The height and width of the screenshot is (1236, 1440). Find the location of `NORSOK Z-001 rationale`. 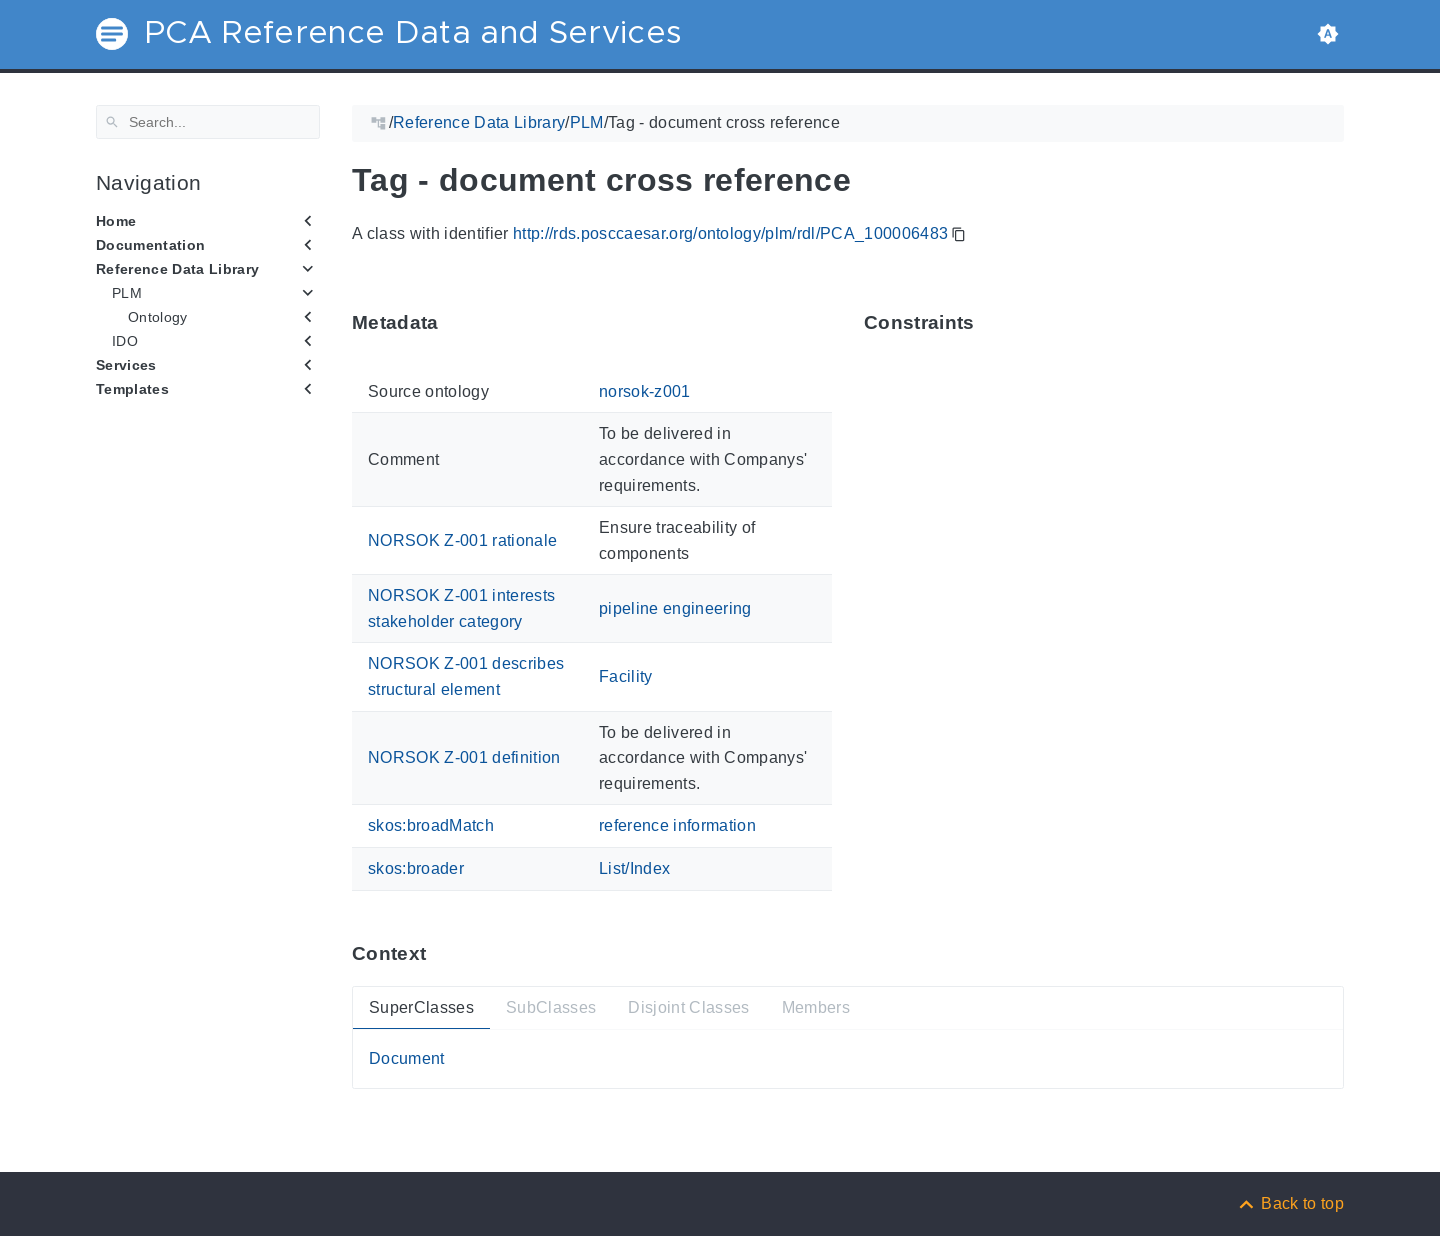

NORSOK Z-001 rationale is located at coordinates (462, 540).